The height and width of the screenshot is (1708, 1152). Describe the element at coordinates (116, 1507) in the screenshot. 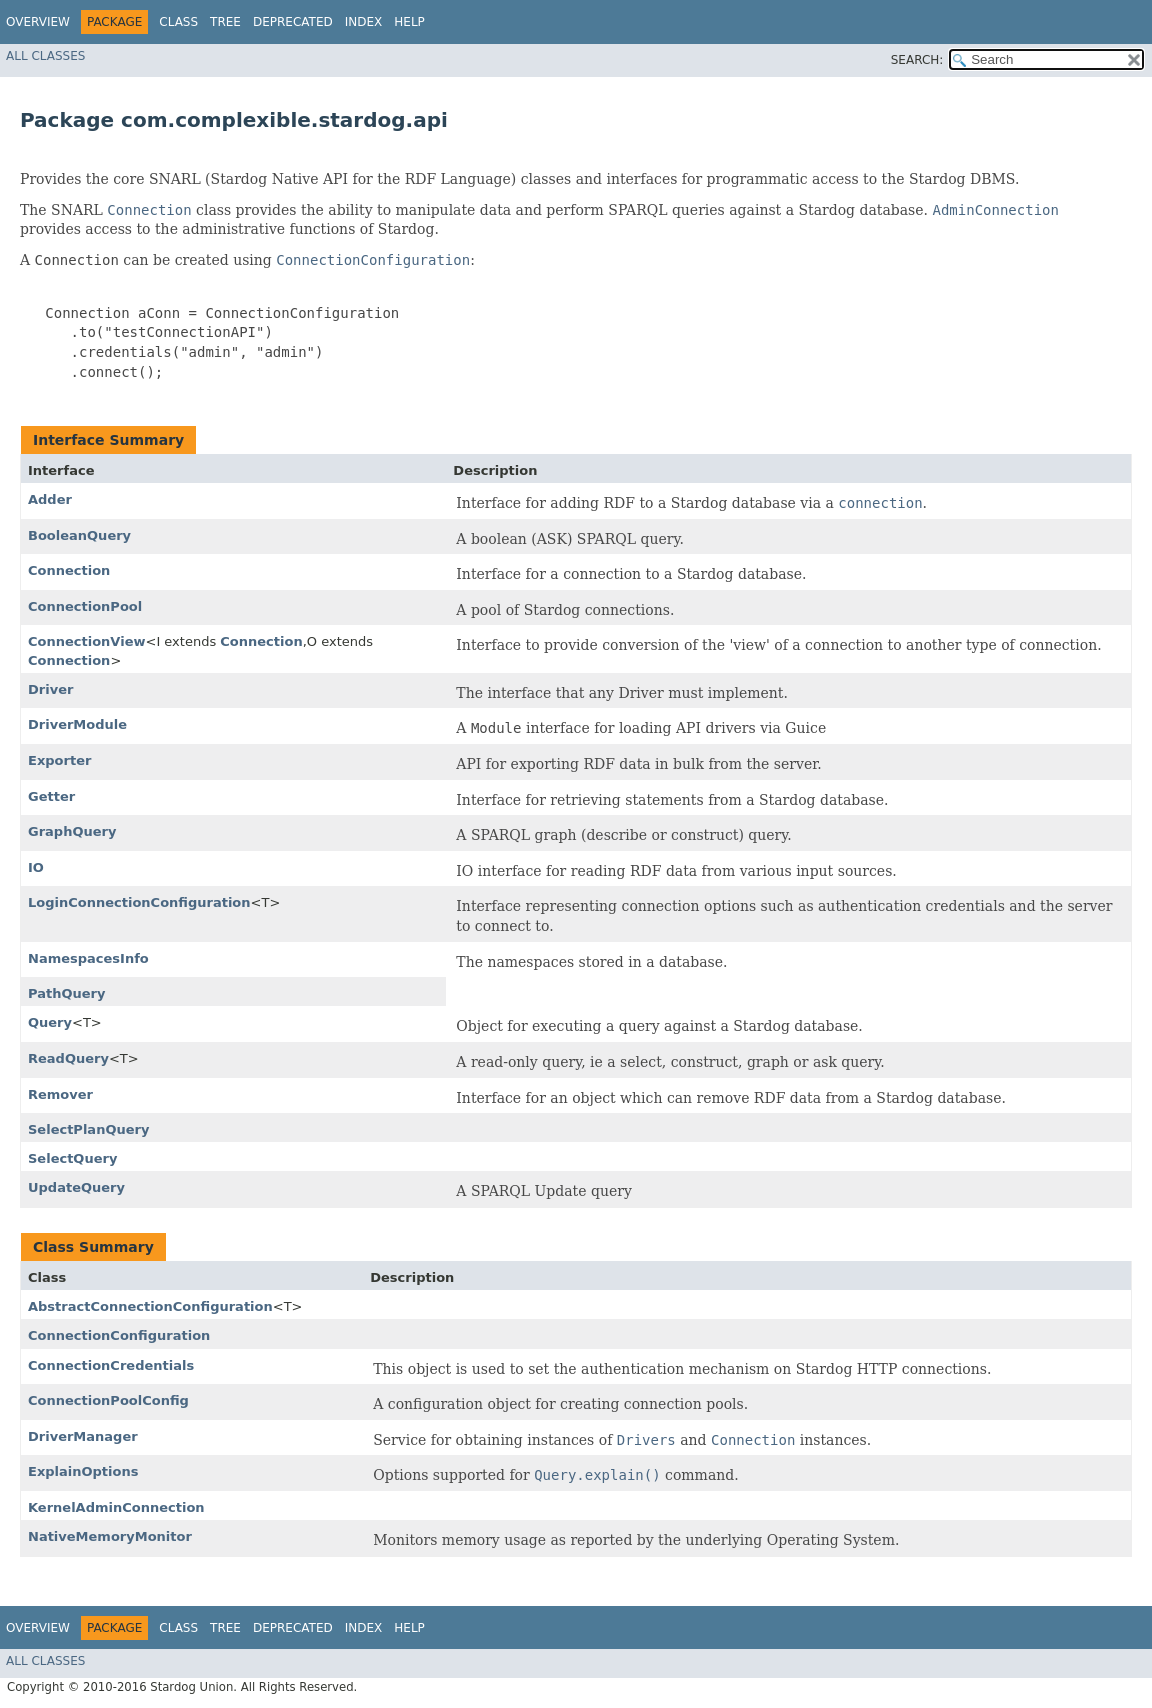

I see `KernelAdminConnection` at that location.